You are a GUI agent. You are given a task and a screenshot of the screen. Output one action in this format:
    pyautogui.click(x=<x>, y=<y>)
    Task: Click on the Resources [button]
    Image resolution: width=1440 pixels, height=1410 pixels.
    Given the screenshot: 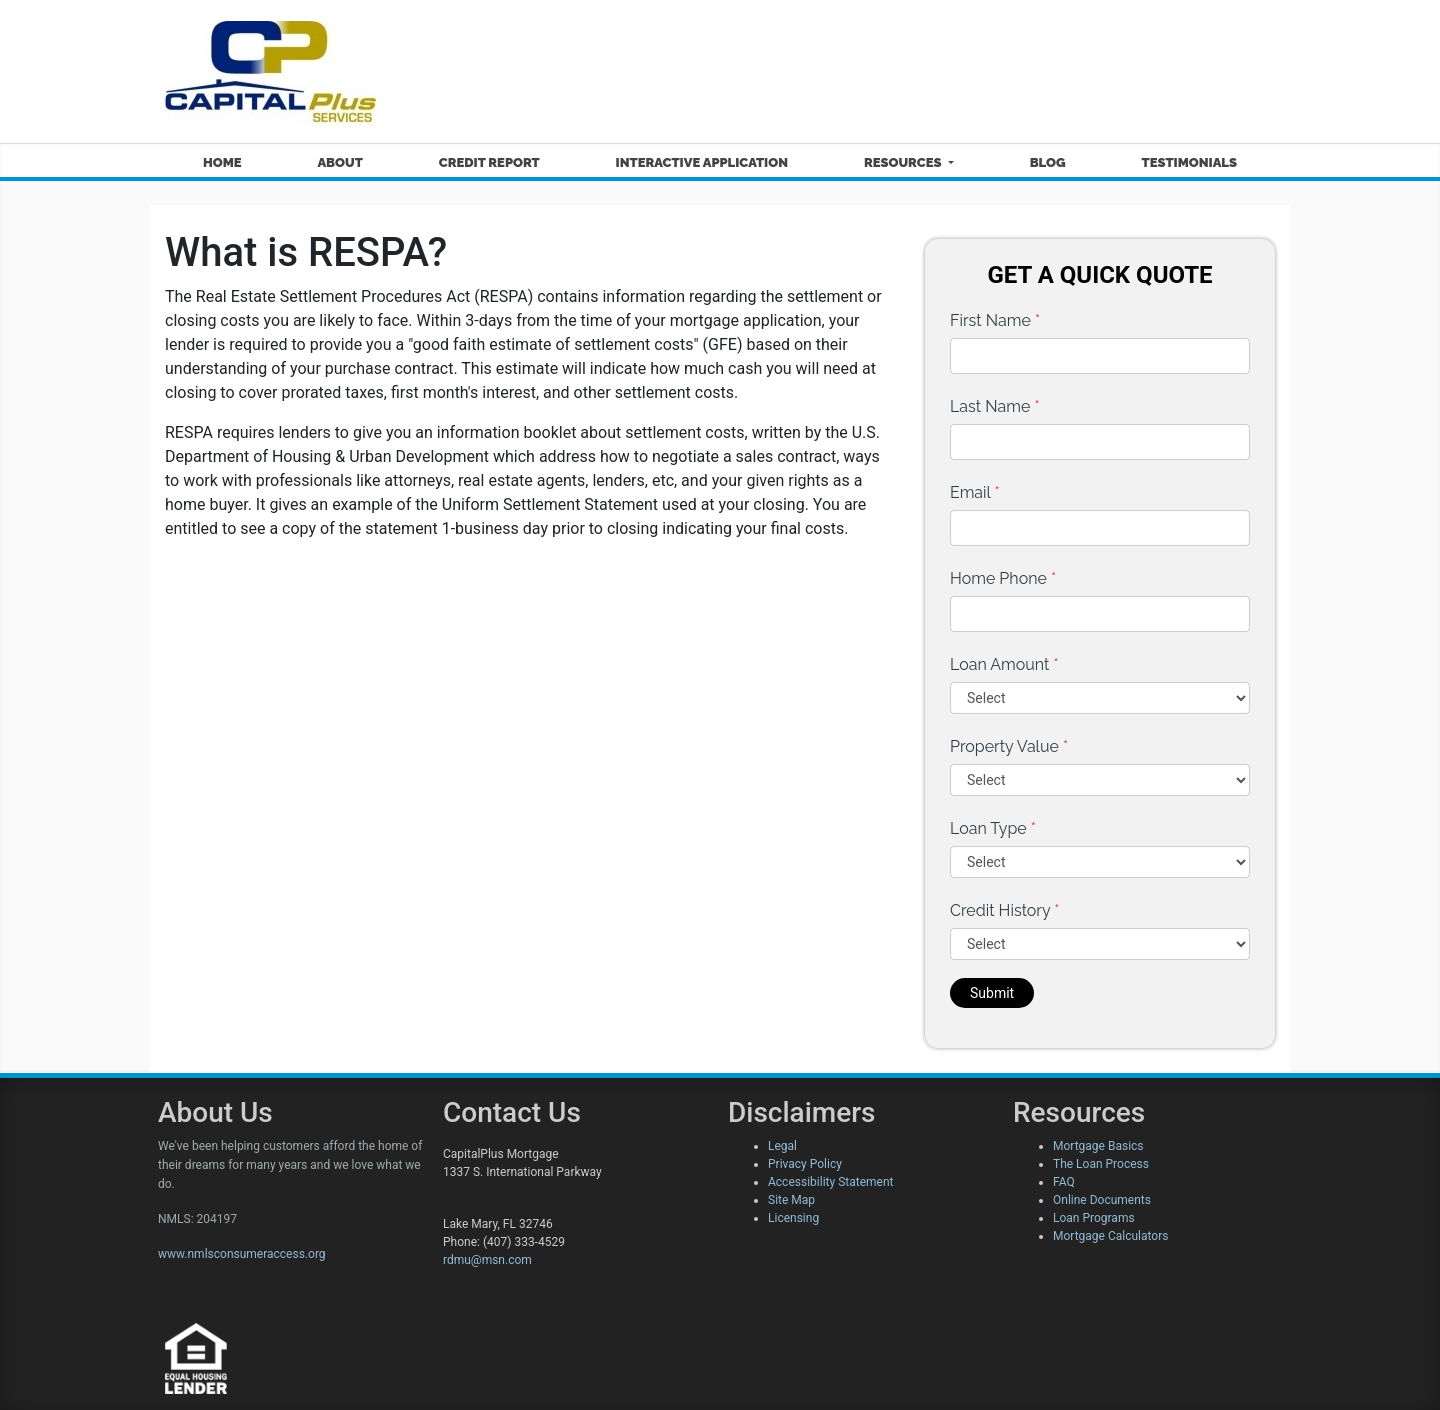 What is the action you would take?
    pyautogui.click(x=904, y=162)
    